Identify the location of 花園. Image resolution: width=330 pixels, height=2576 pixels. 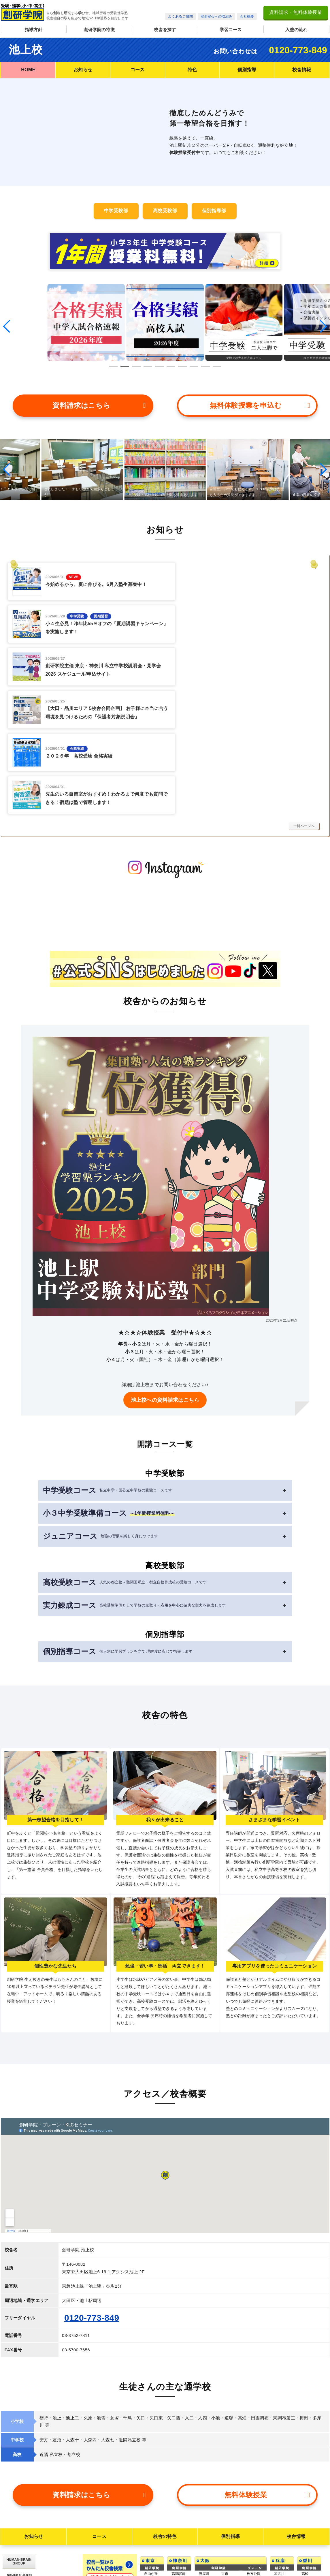
(225, 2475).